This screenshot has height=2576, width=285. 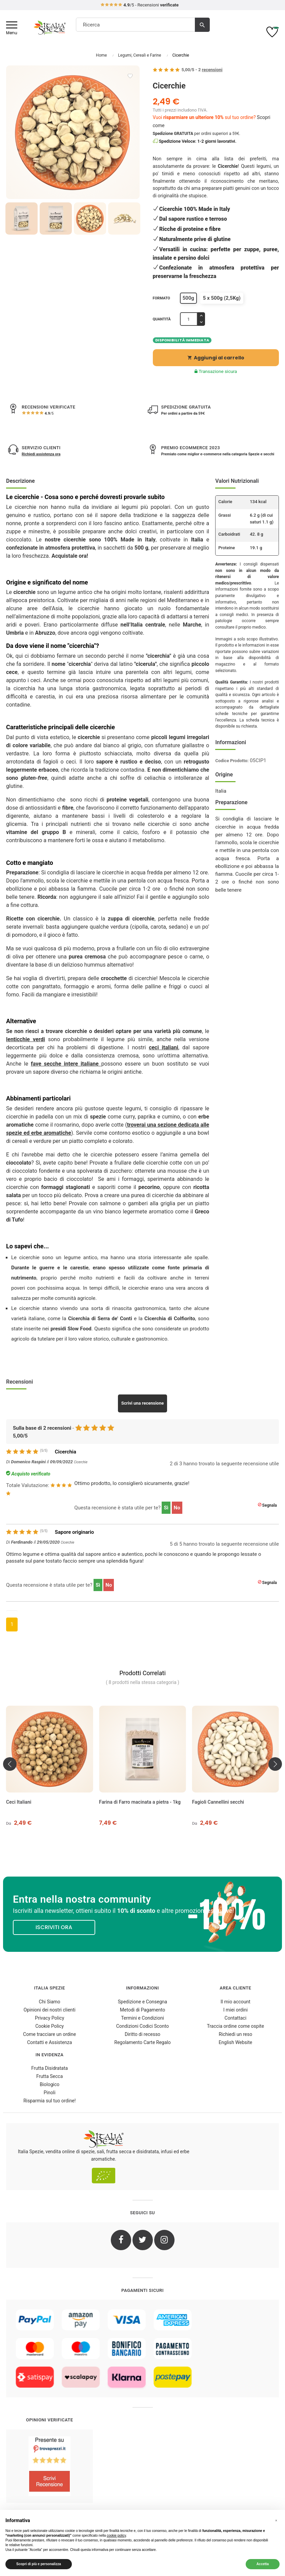 What do you see at coordinates (235, 2034) in the screenshot?
I see `Richiedi un reso` at bounding box center [235, 2034].